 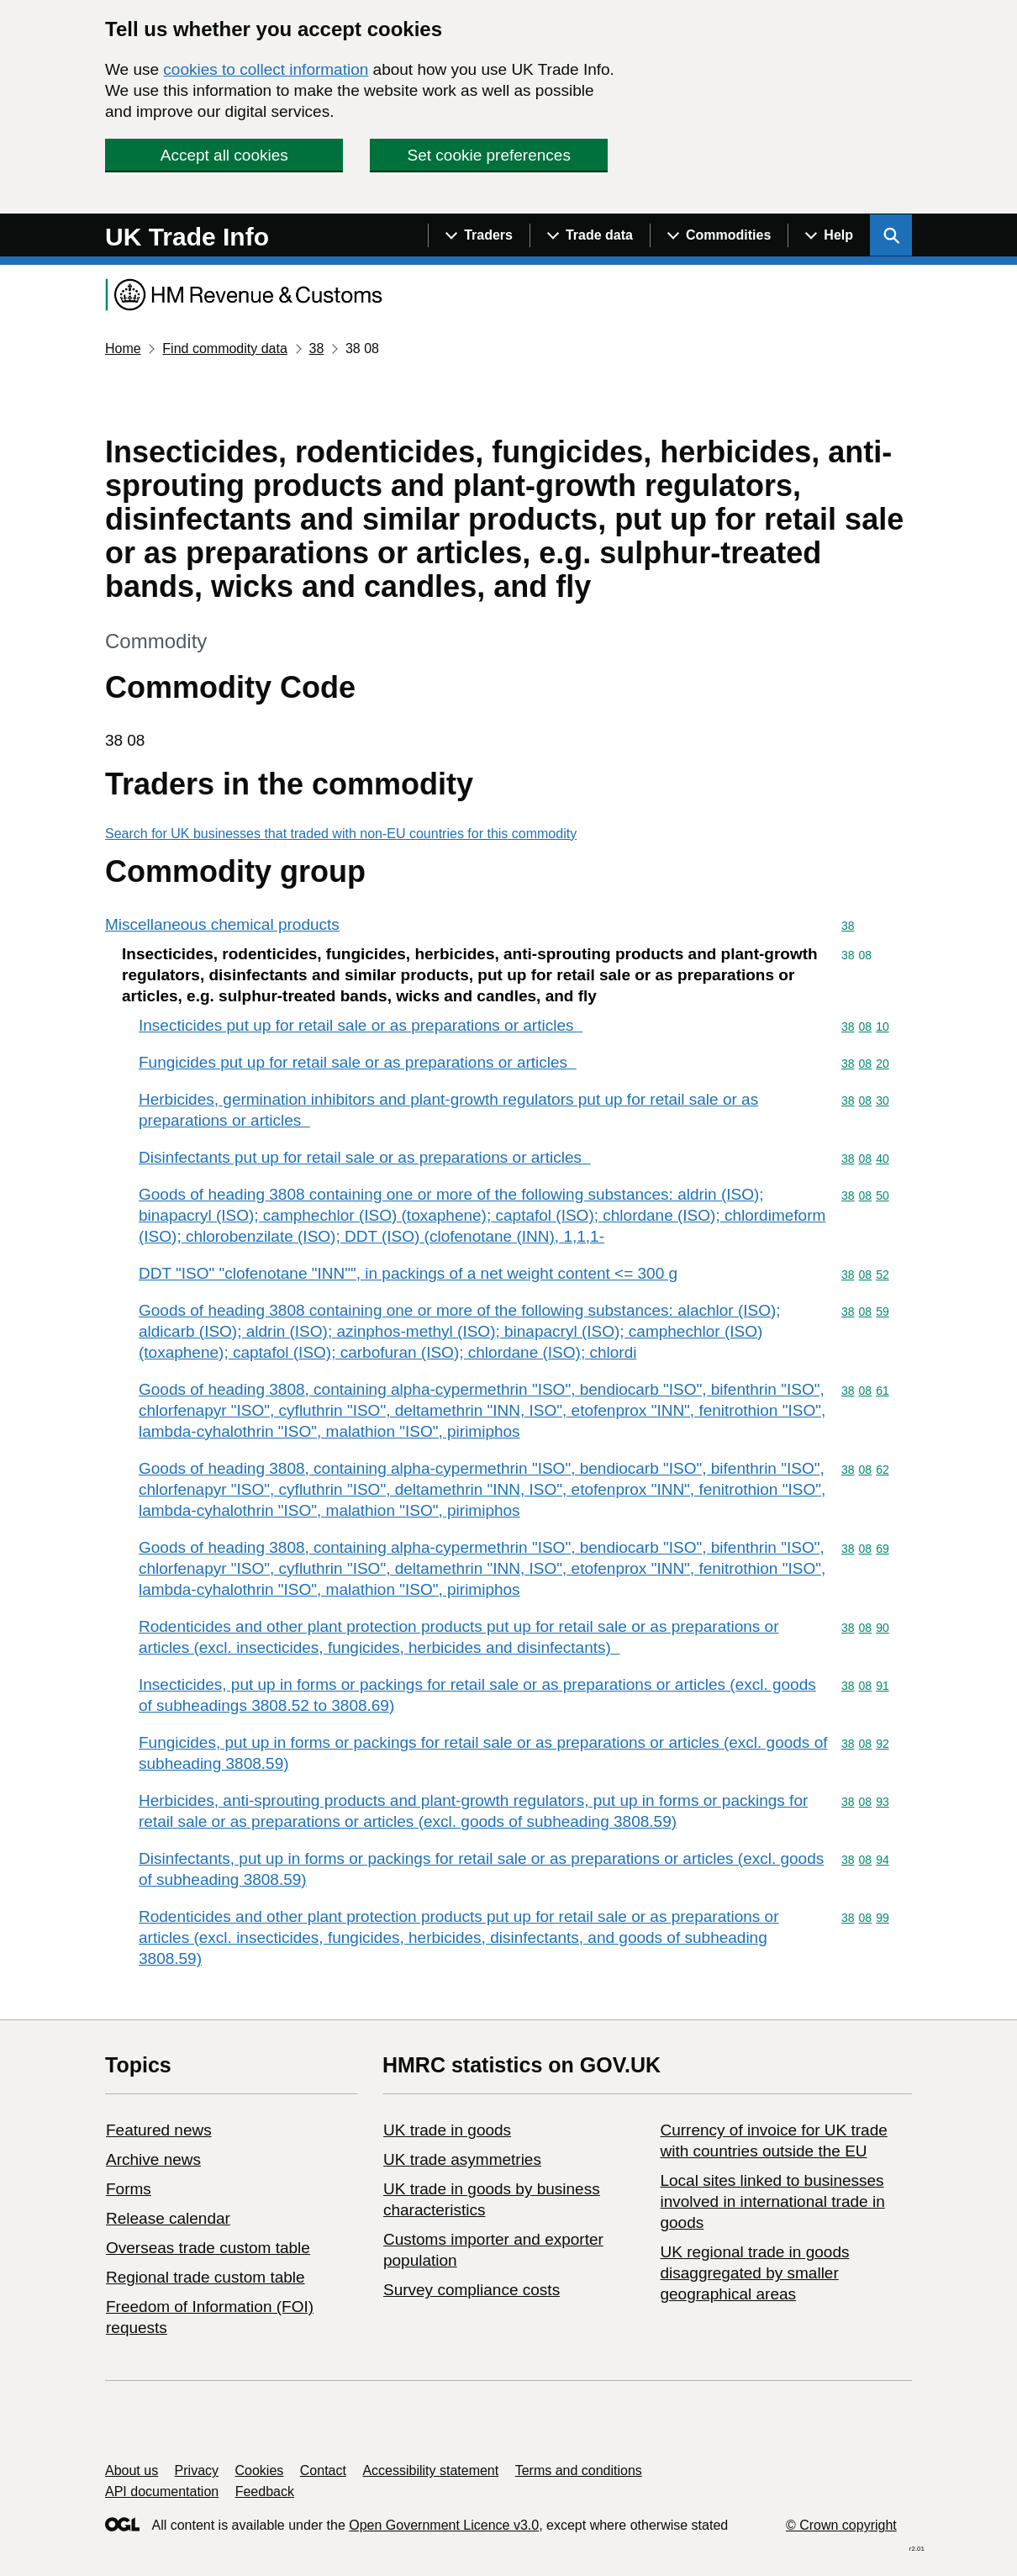 What do you see at coordinates (316, 348) in the screenshot?
I see `38 [Current page: Commodity code 38]` at bounding box center [316, 348].